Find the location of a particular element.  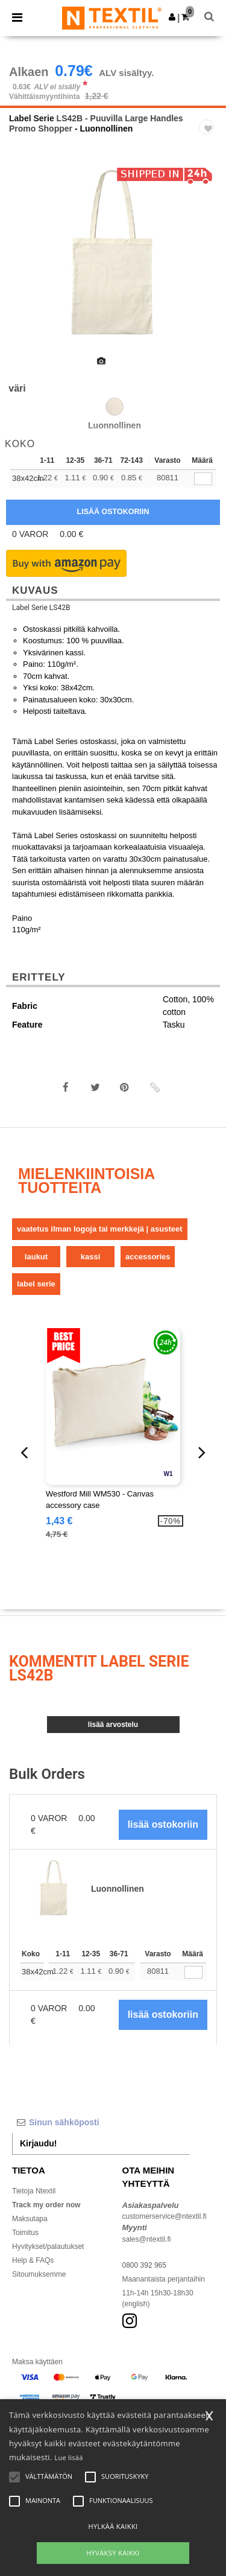

[Määrä] is located at coordinates (193, 1972).